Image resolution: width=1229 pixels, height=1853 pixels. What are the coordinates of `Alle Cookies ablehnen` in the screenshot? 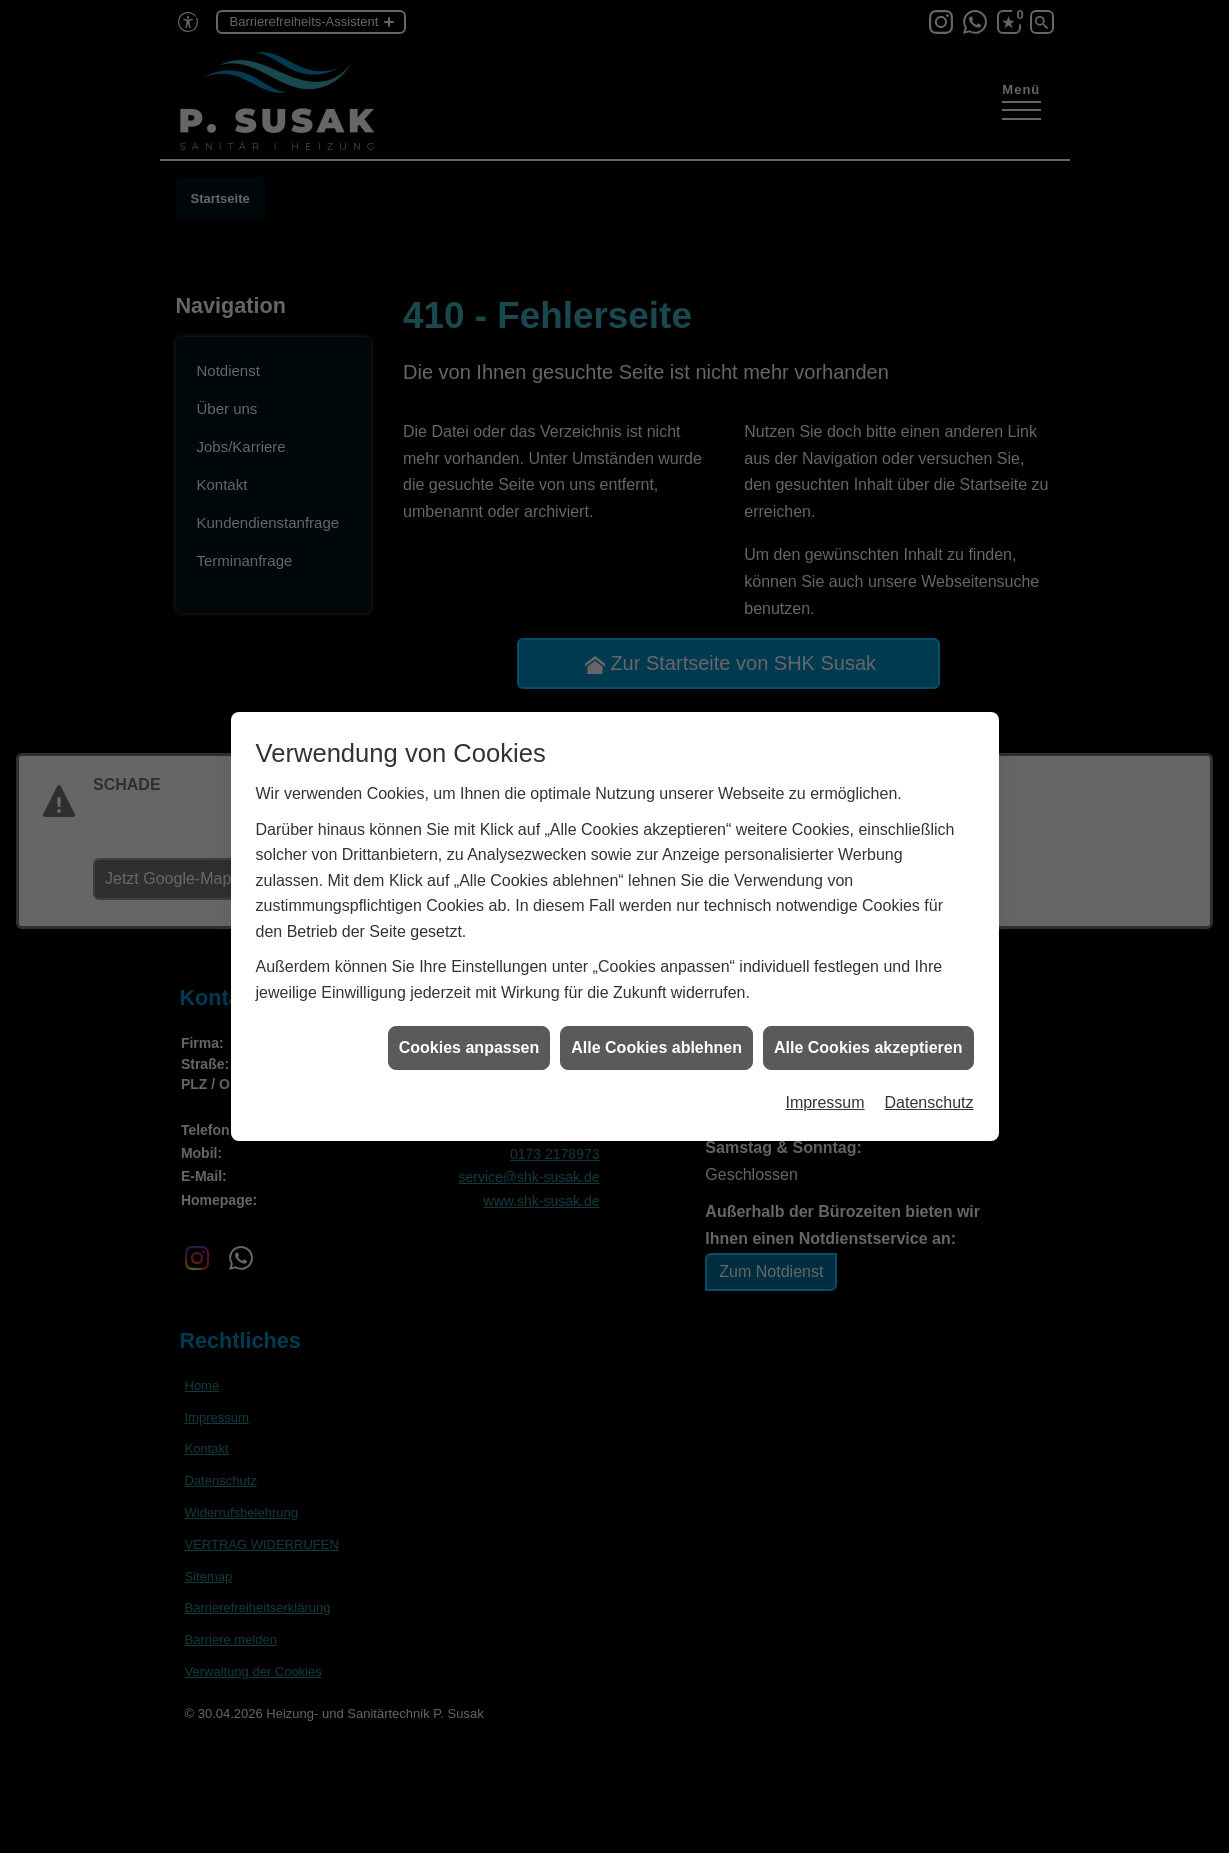 It's located at (656, 1032).